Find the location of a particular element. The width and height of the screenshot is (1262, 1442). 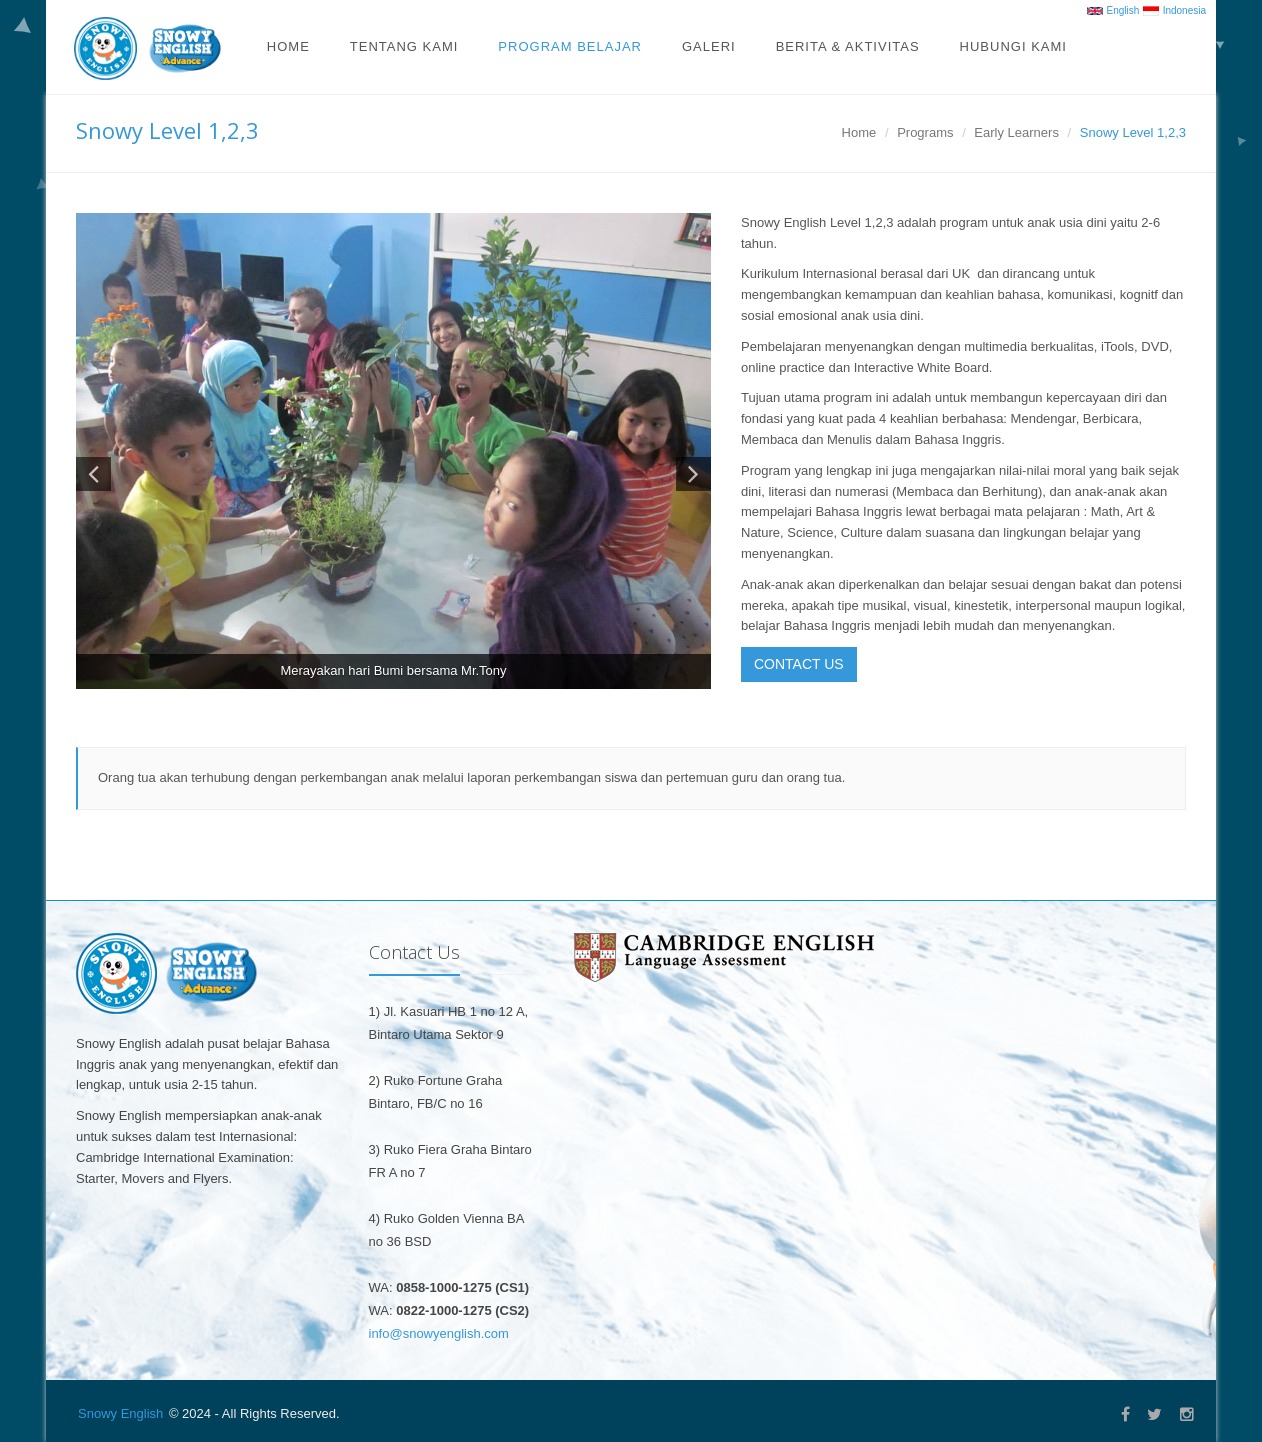

Programs is located at coordinates (925, 132).